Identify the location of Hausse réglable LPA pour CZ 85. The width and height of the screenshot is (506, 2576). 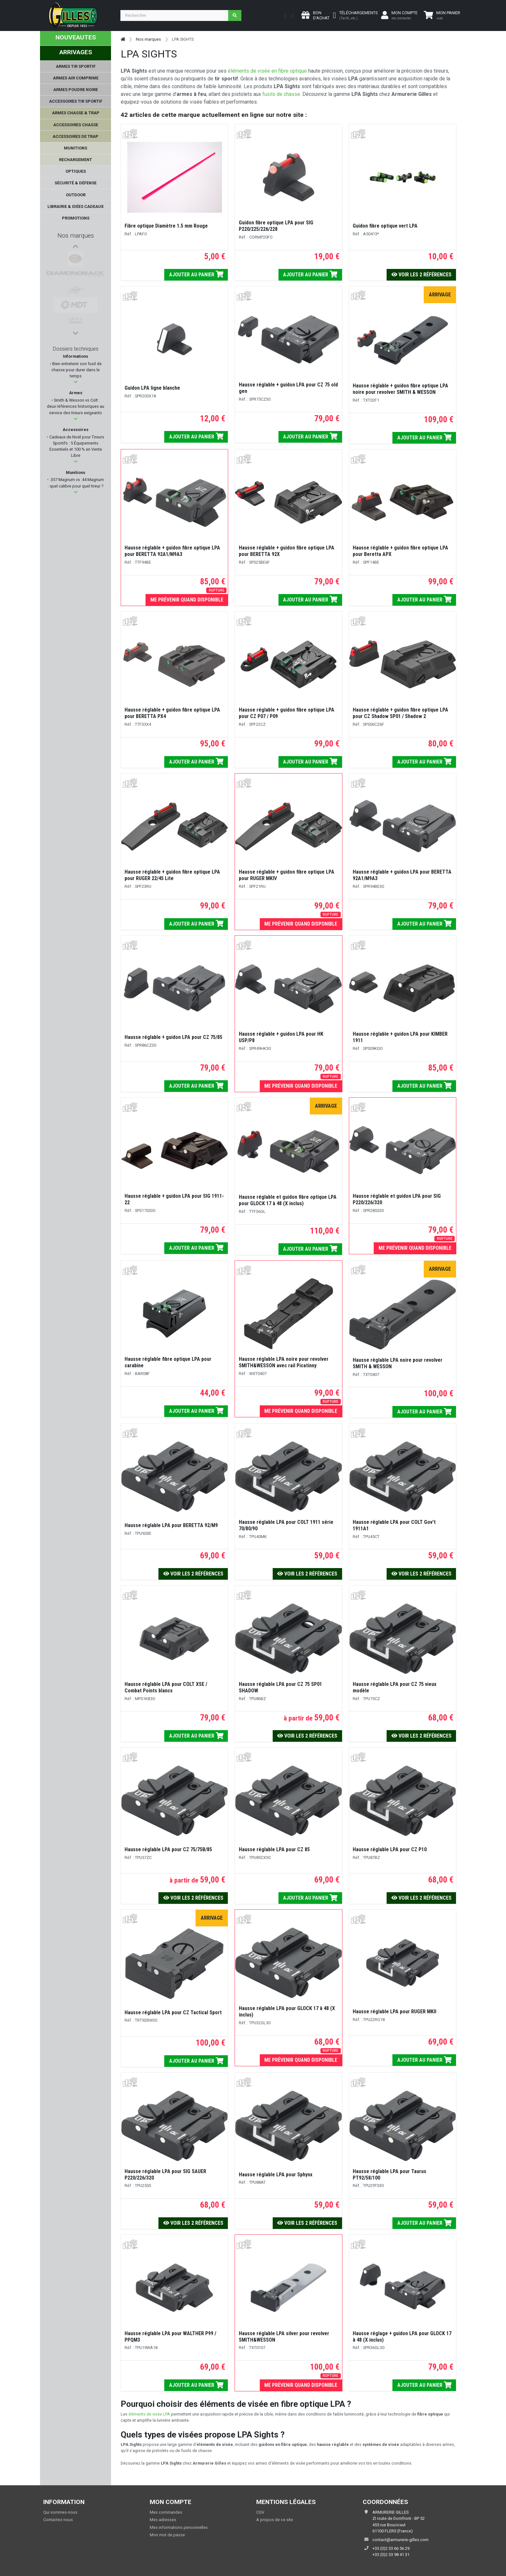
(274, 1849).